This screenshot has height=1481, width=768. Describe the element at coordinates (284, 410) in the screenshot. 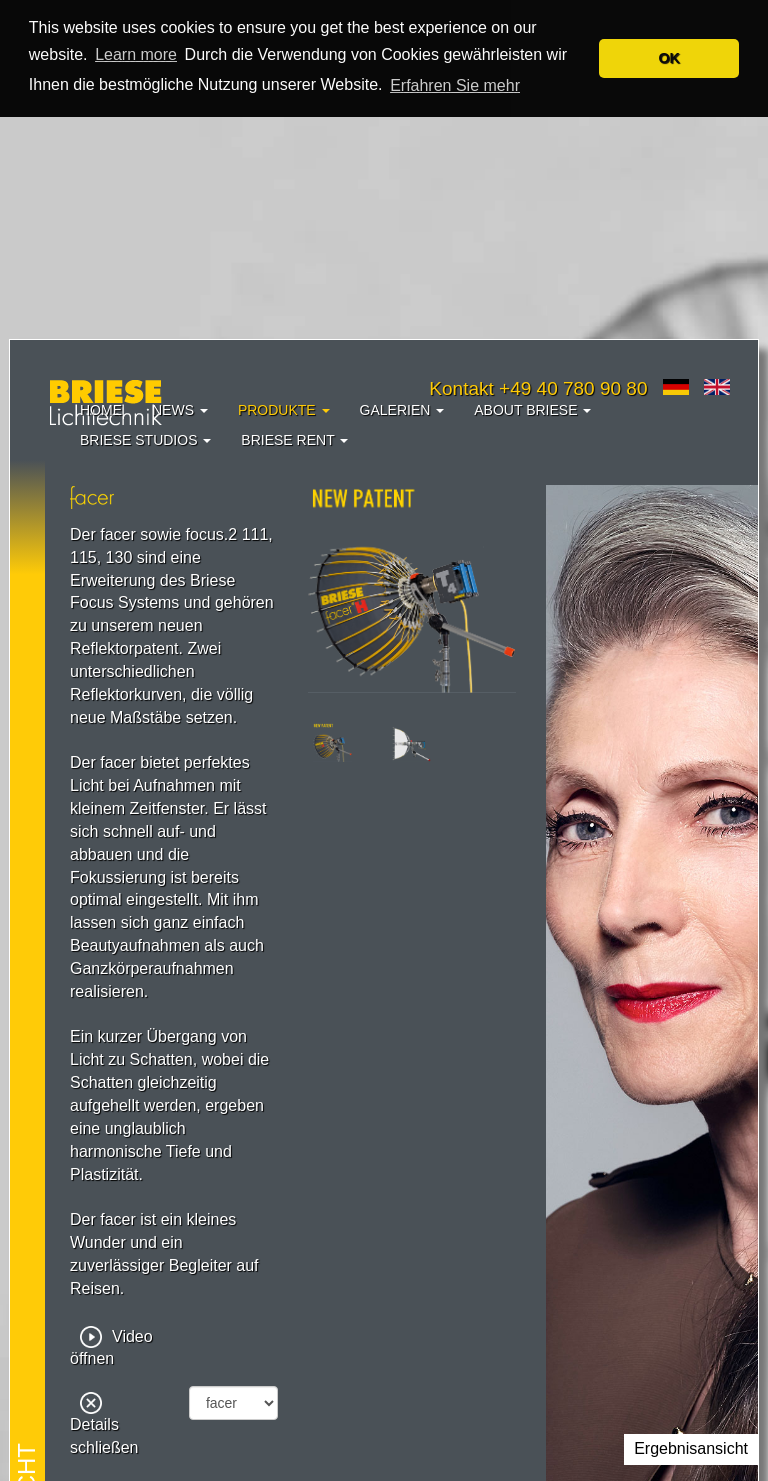

I see `Produkte` at that location.